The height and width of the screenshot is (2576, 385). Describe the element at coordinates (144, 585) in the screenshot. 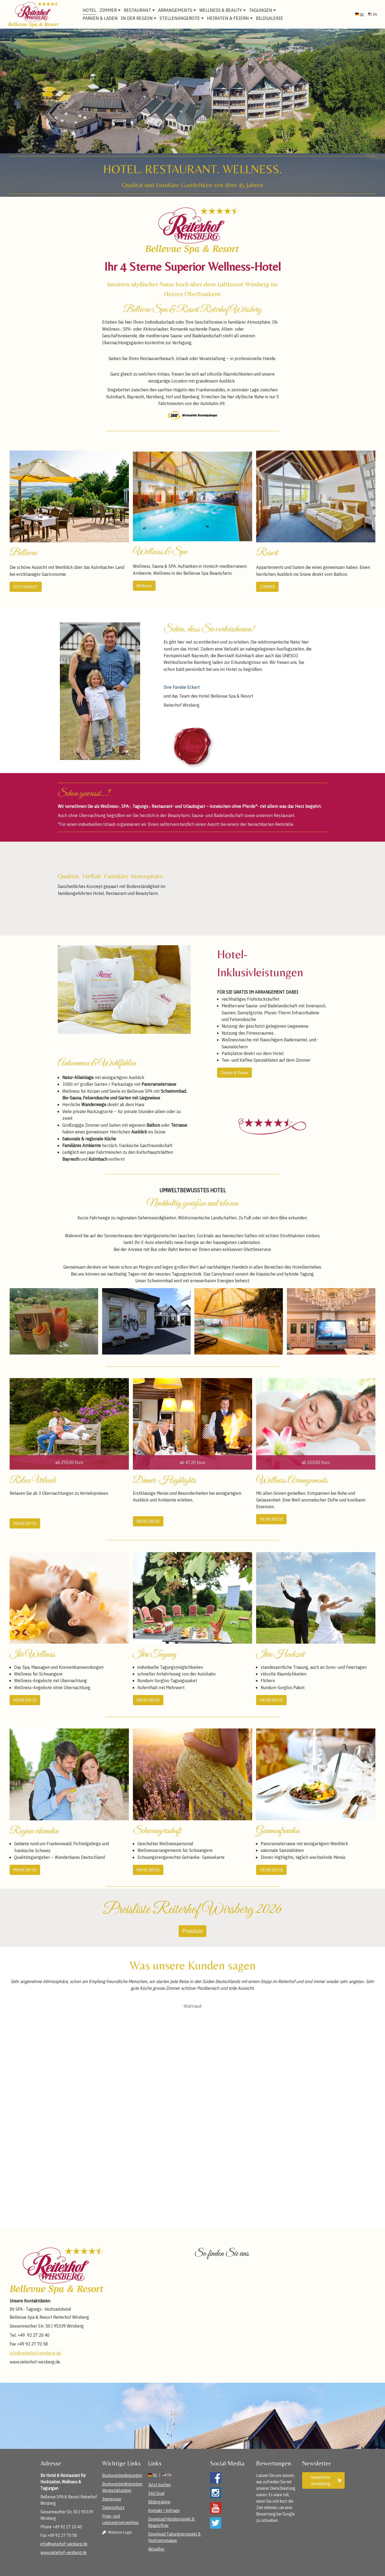

I see `Wellness` at that location.